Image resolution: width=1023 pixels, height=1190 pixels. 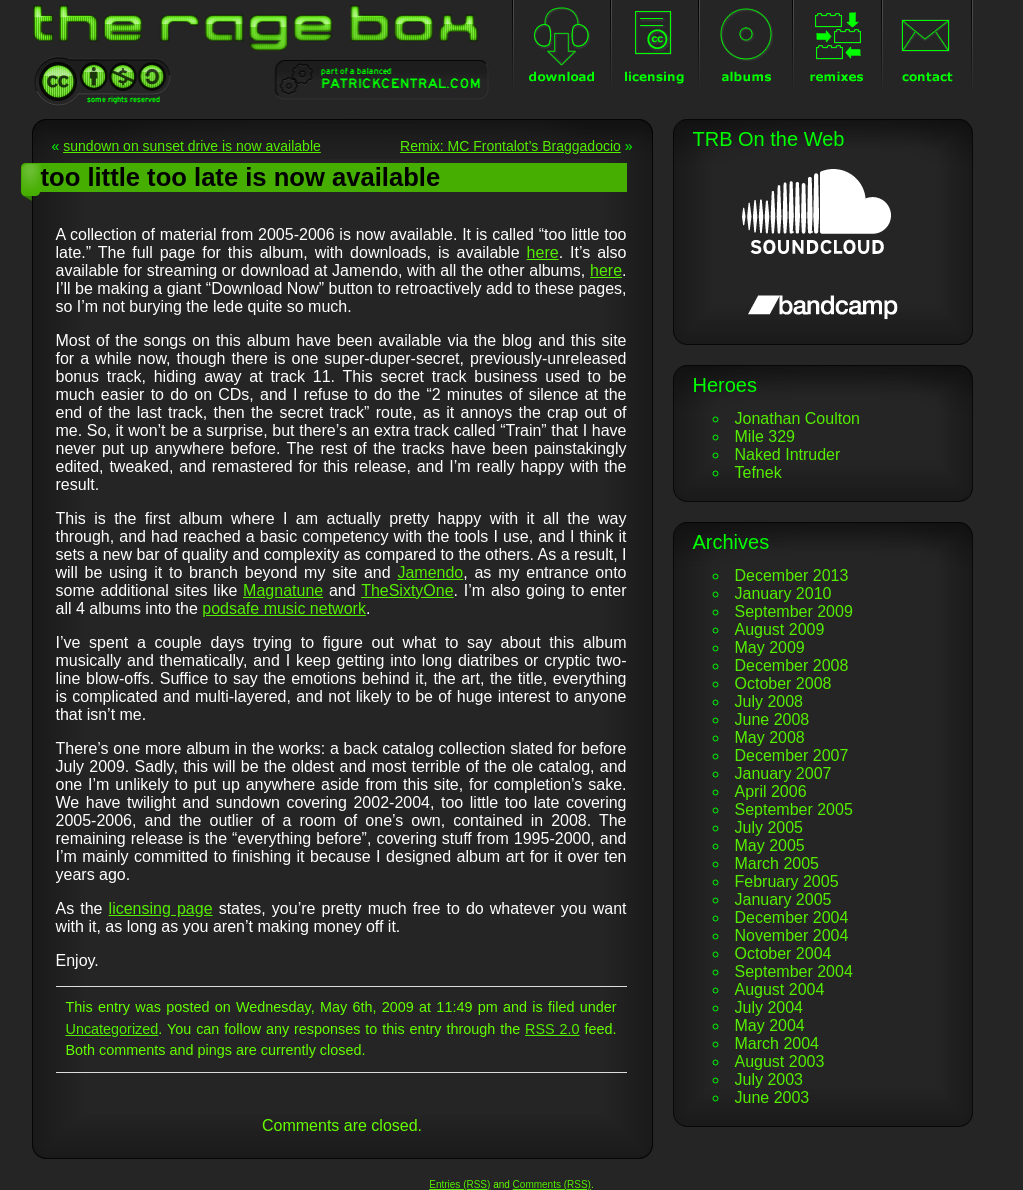 I want to click on sundown on sunset drive is now available, so click(x=192, y=146).